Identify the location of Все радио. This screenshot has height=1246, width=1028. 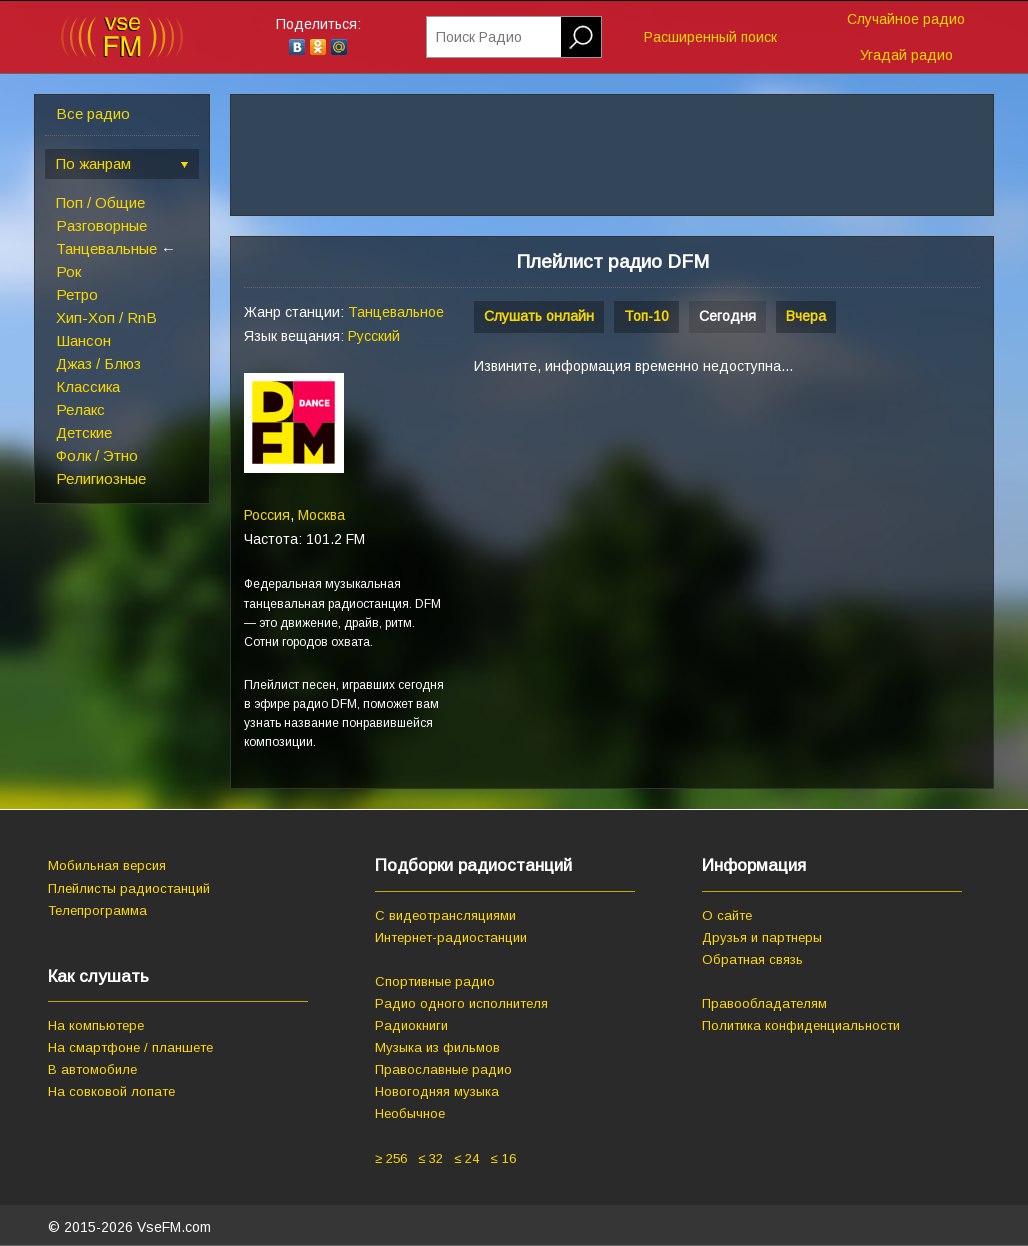
(93, 113).